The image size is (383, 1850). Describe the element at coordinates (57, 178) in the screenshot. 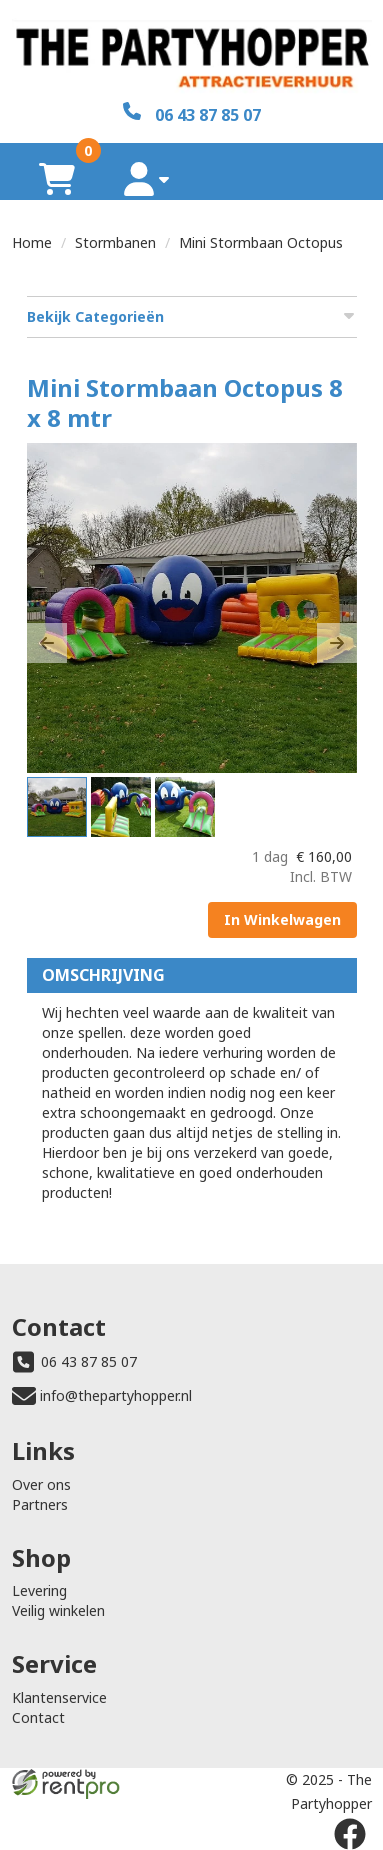

I see `[winkelwagen]` at that location.